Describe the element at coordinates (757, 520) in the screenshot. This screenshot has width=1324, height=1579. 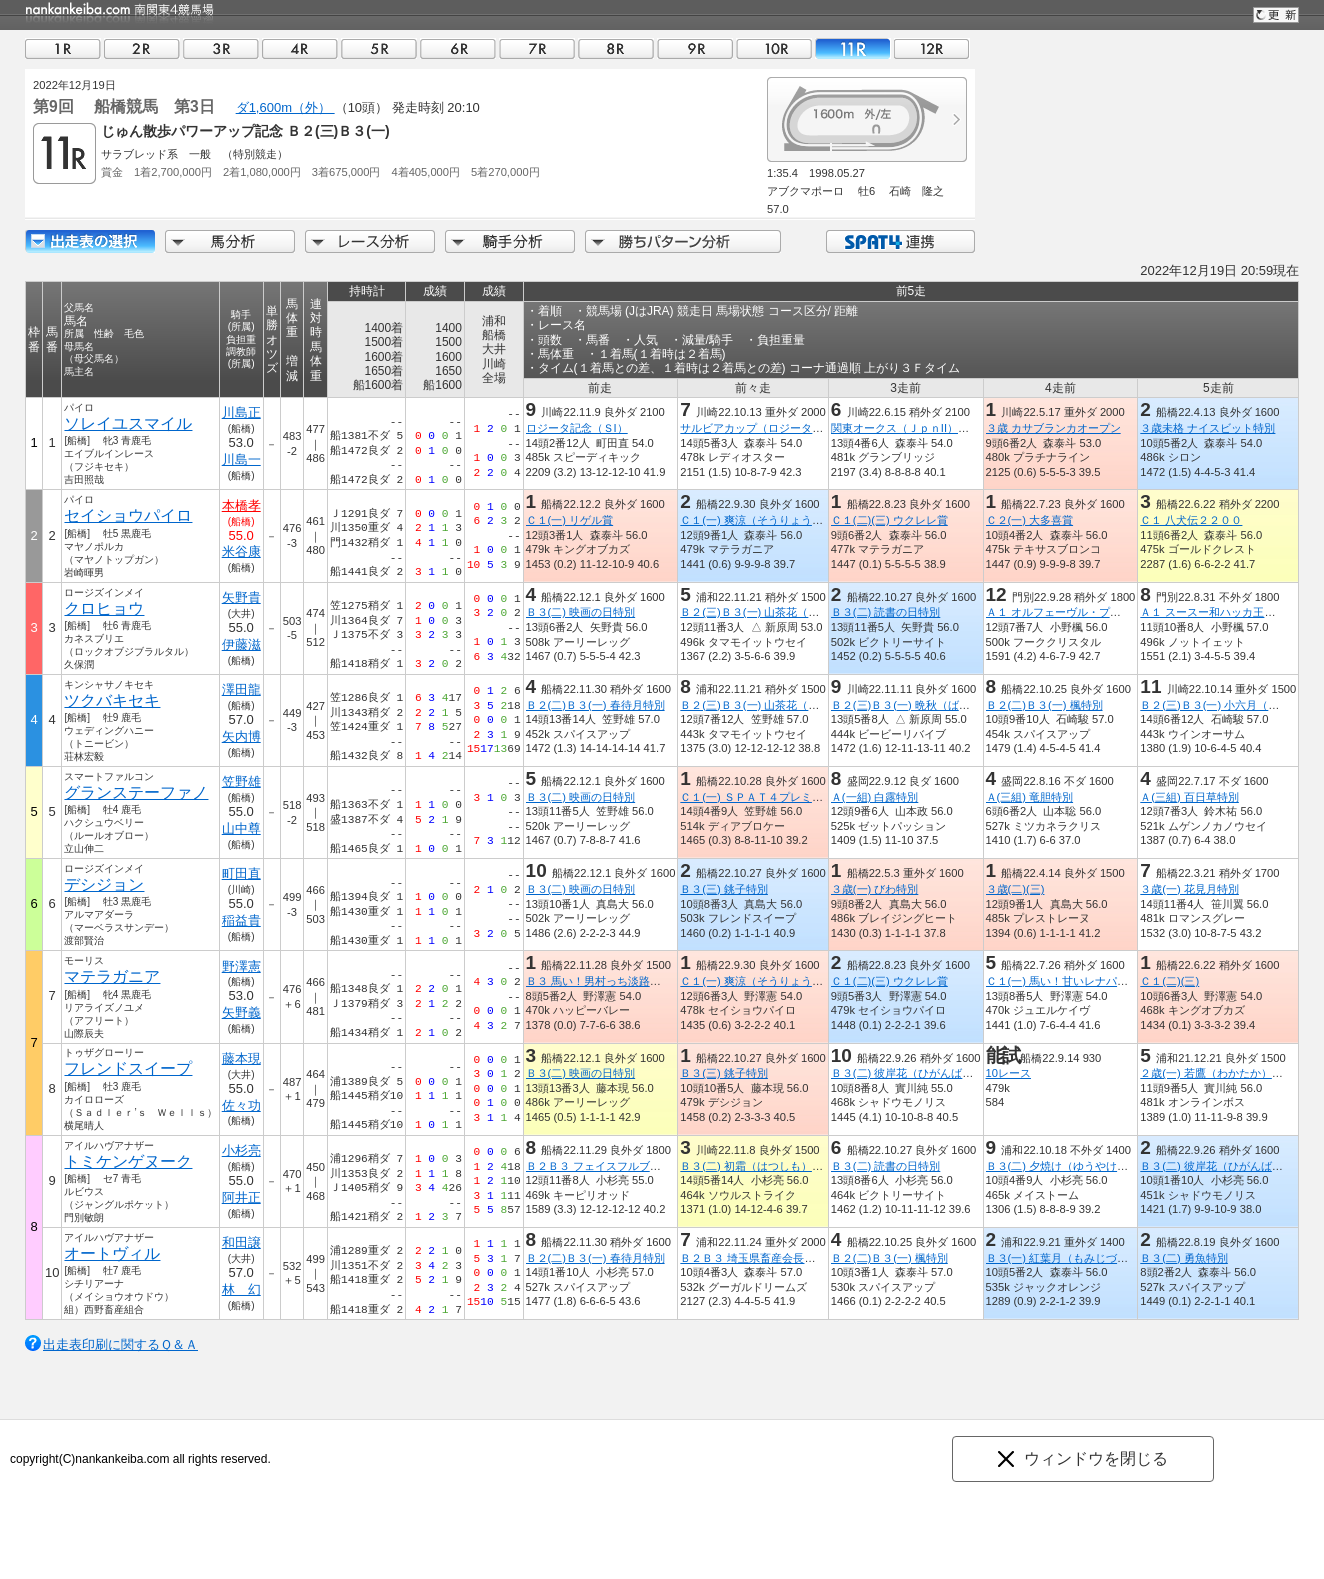
I see `Ｃ１(一) 爽涼（そうりょう）賞` at that location.